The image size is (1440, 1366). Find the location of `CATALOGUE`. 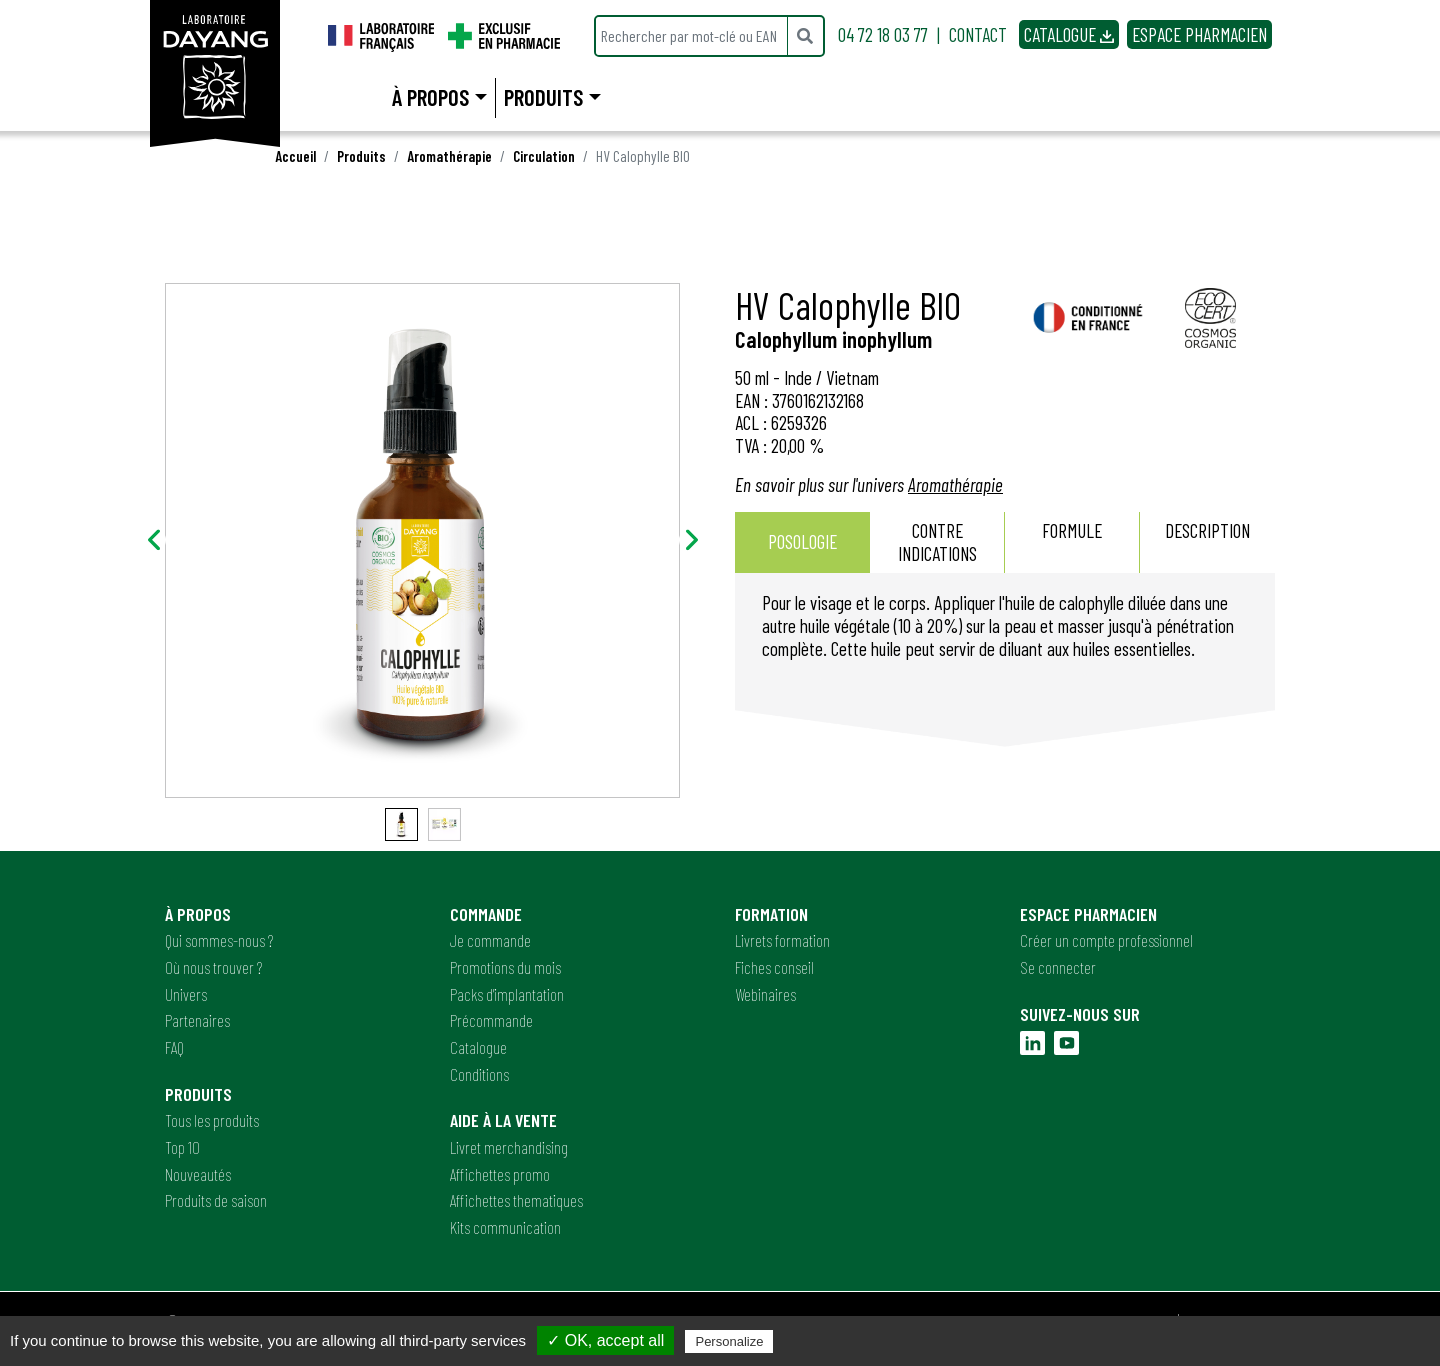

CATALOGUE is located at coordinates (1069, 34).